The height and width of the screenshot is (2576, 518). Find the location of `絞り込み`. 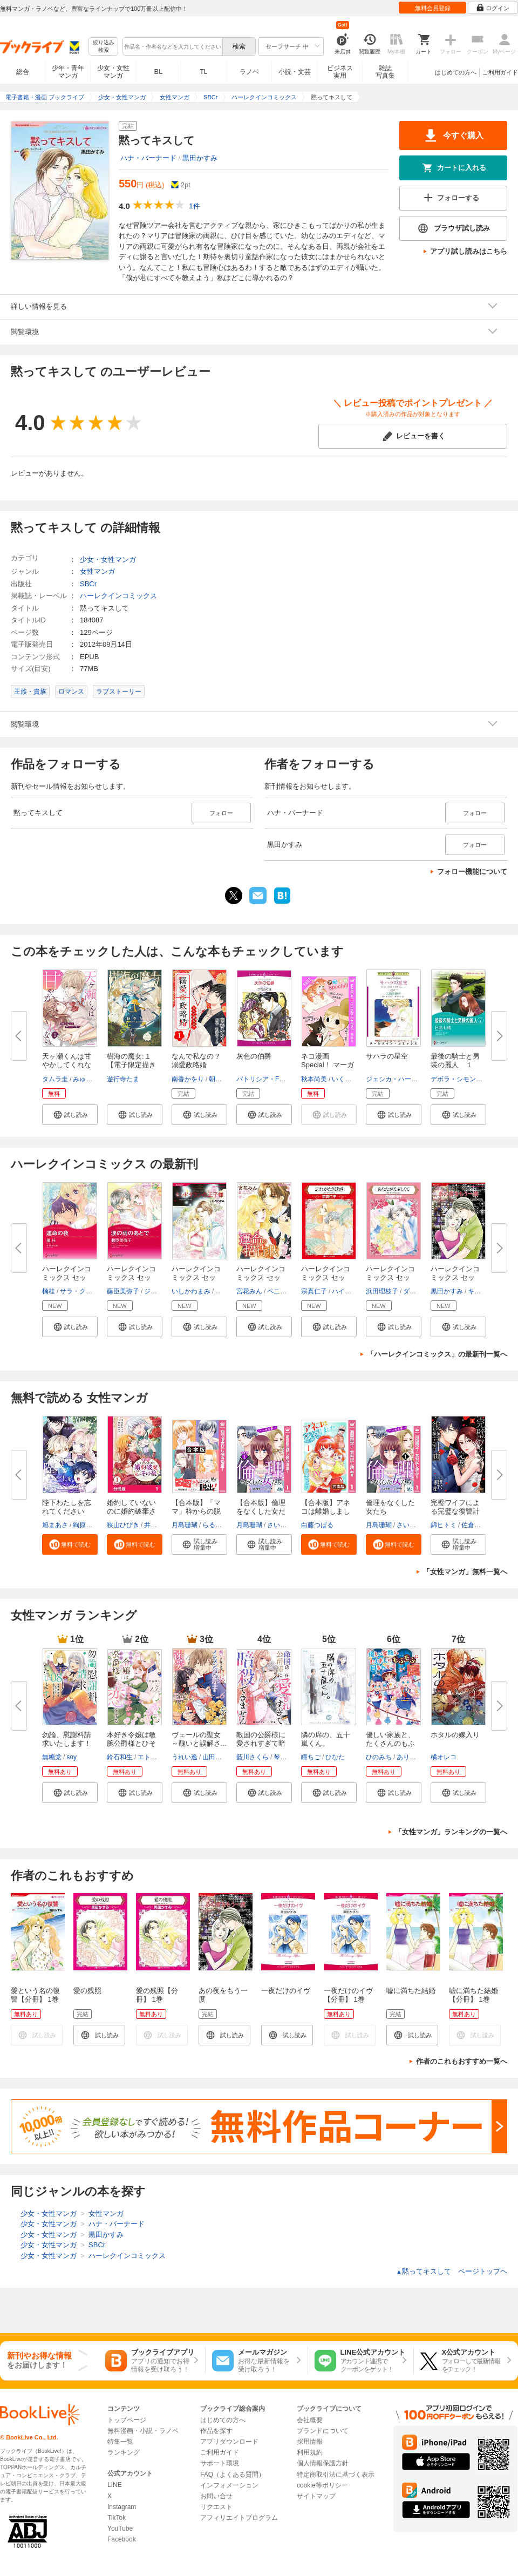

絞り込み is located at coordinates (103, 46).